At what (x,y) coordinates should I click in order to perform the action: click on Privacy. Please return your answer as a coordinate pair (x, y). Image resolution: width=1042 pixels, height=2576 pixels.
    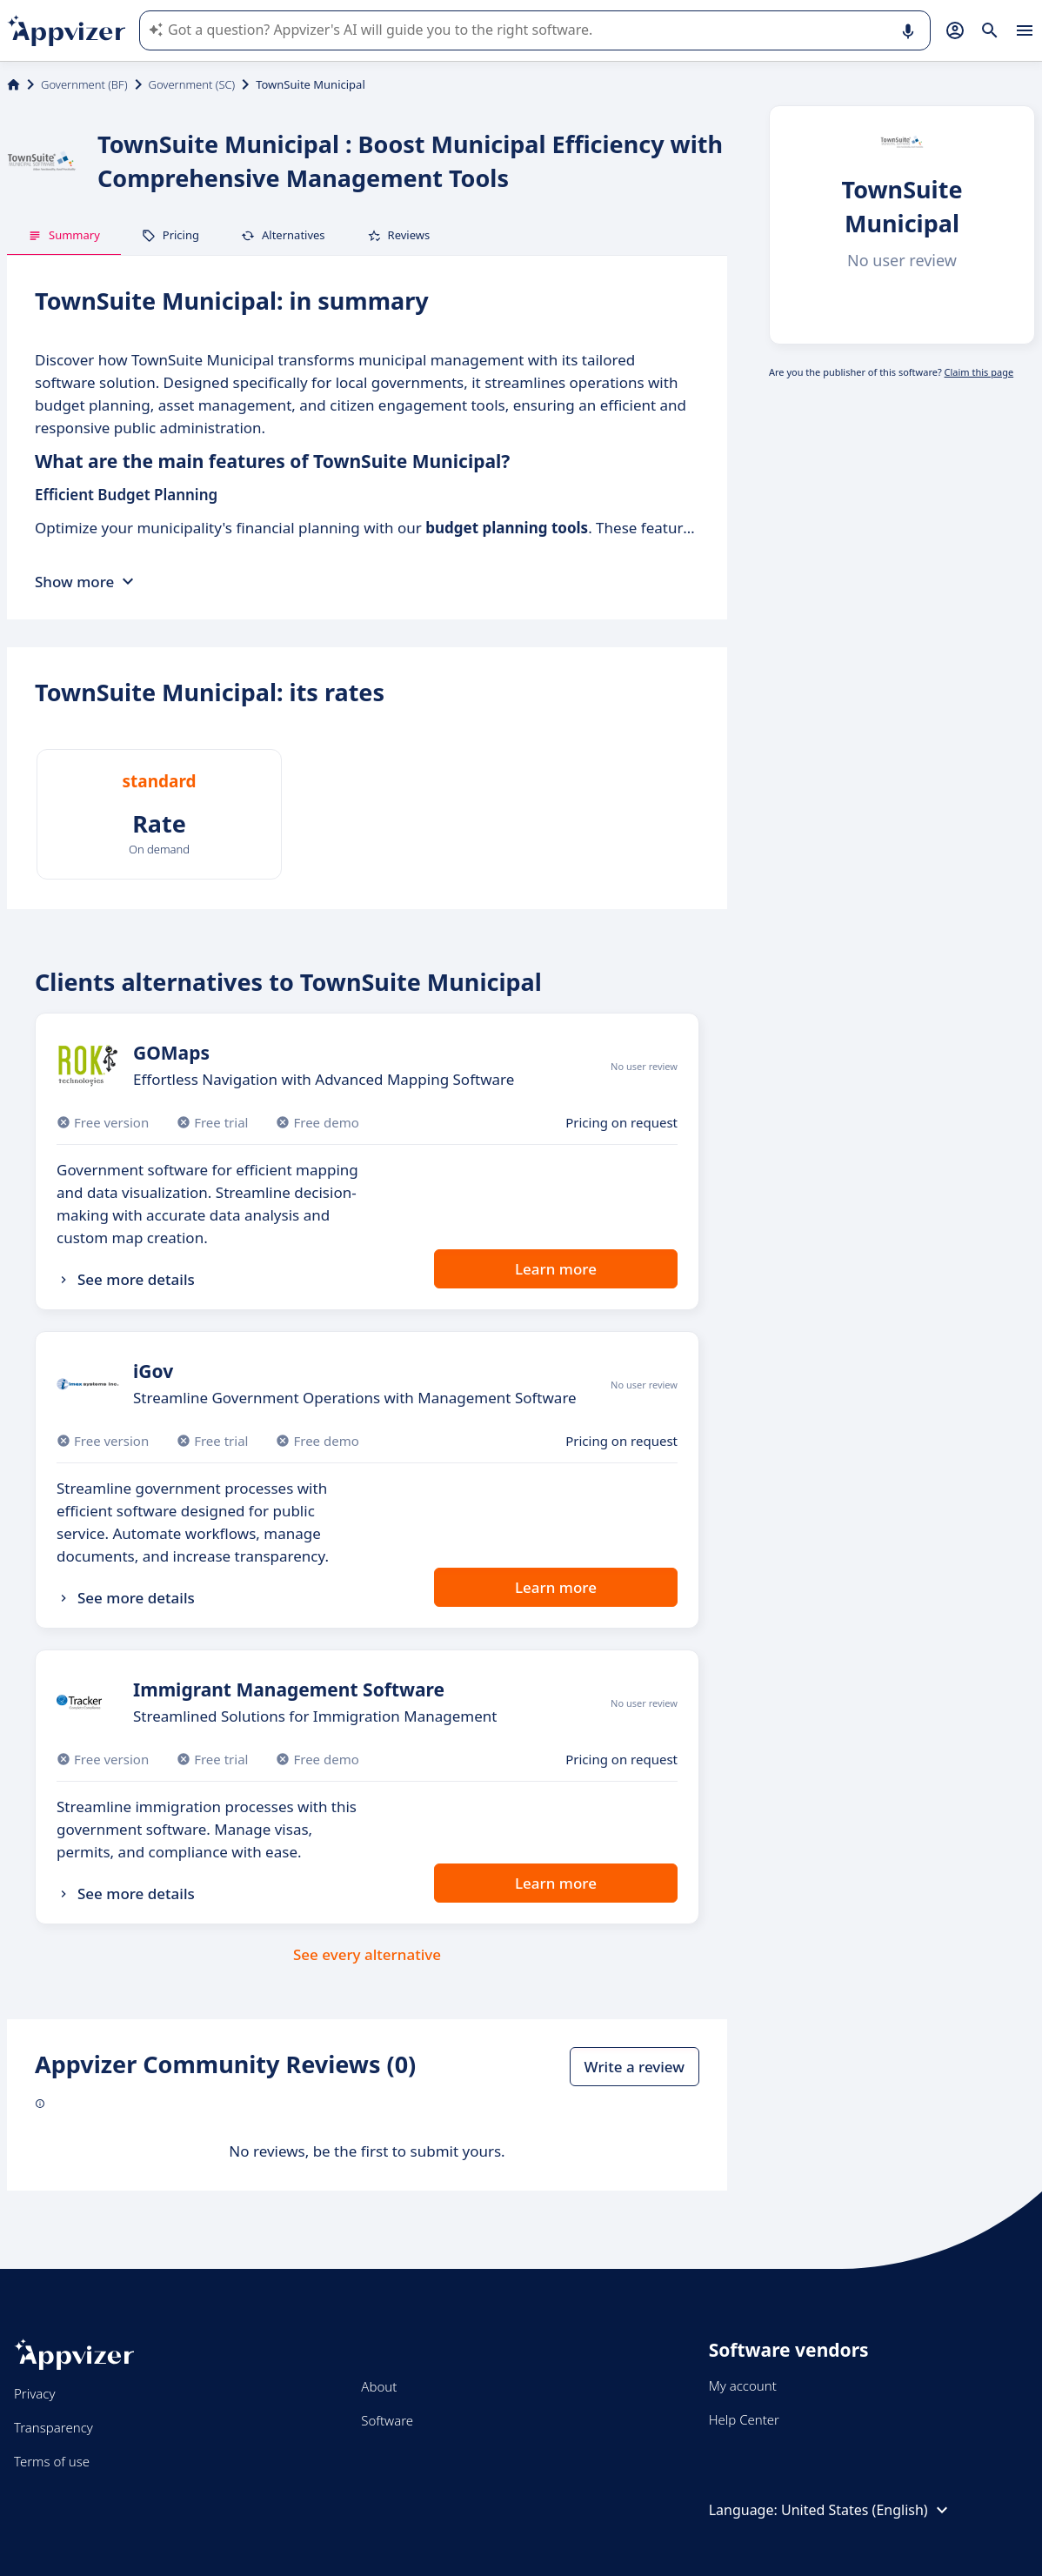
    Looking at the image, I should click on (34, 2393).